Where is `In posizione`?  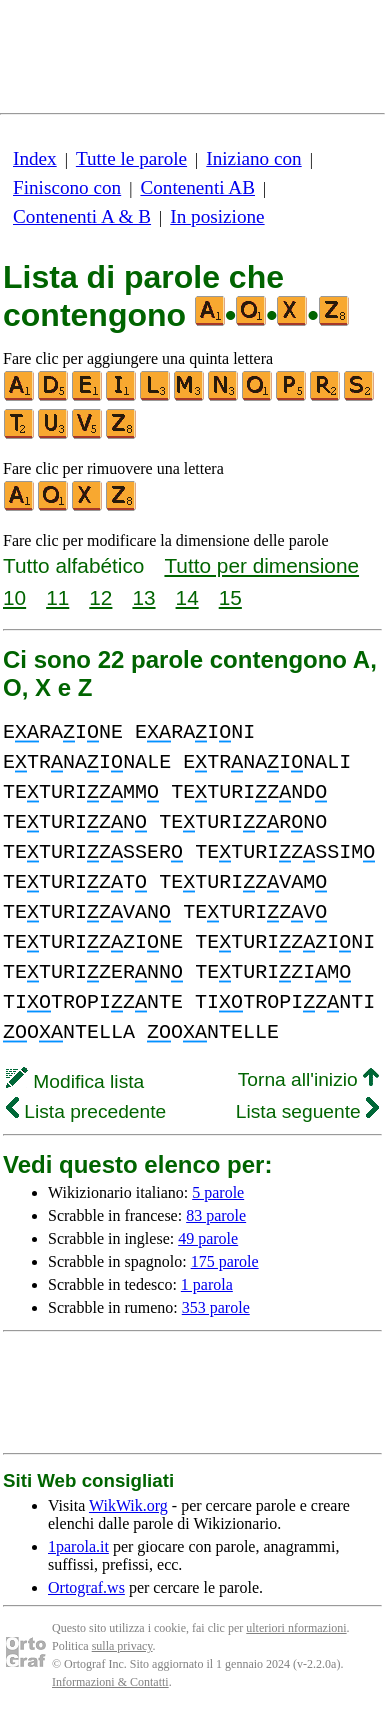 In posizione is located at coordinates (217, 216).